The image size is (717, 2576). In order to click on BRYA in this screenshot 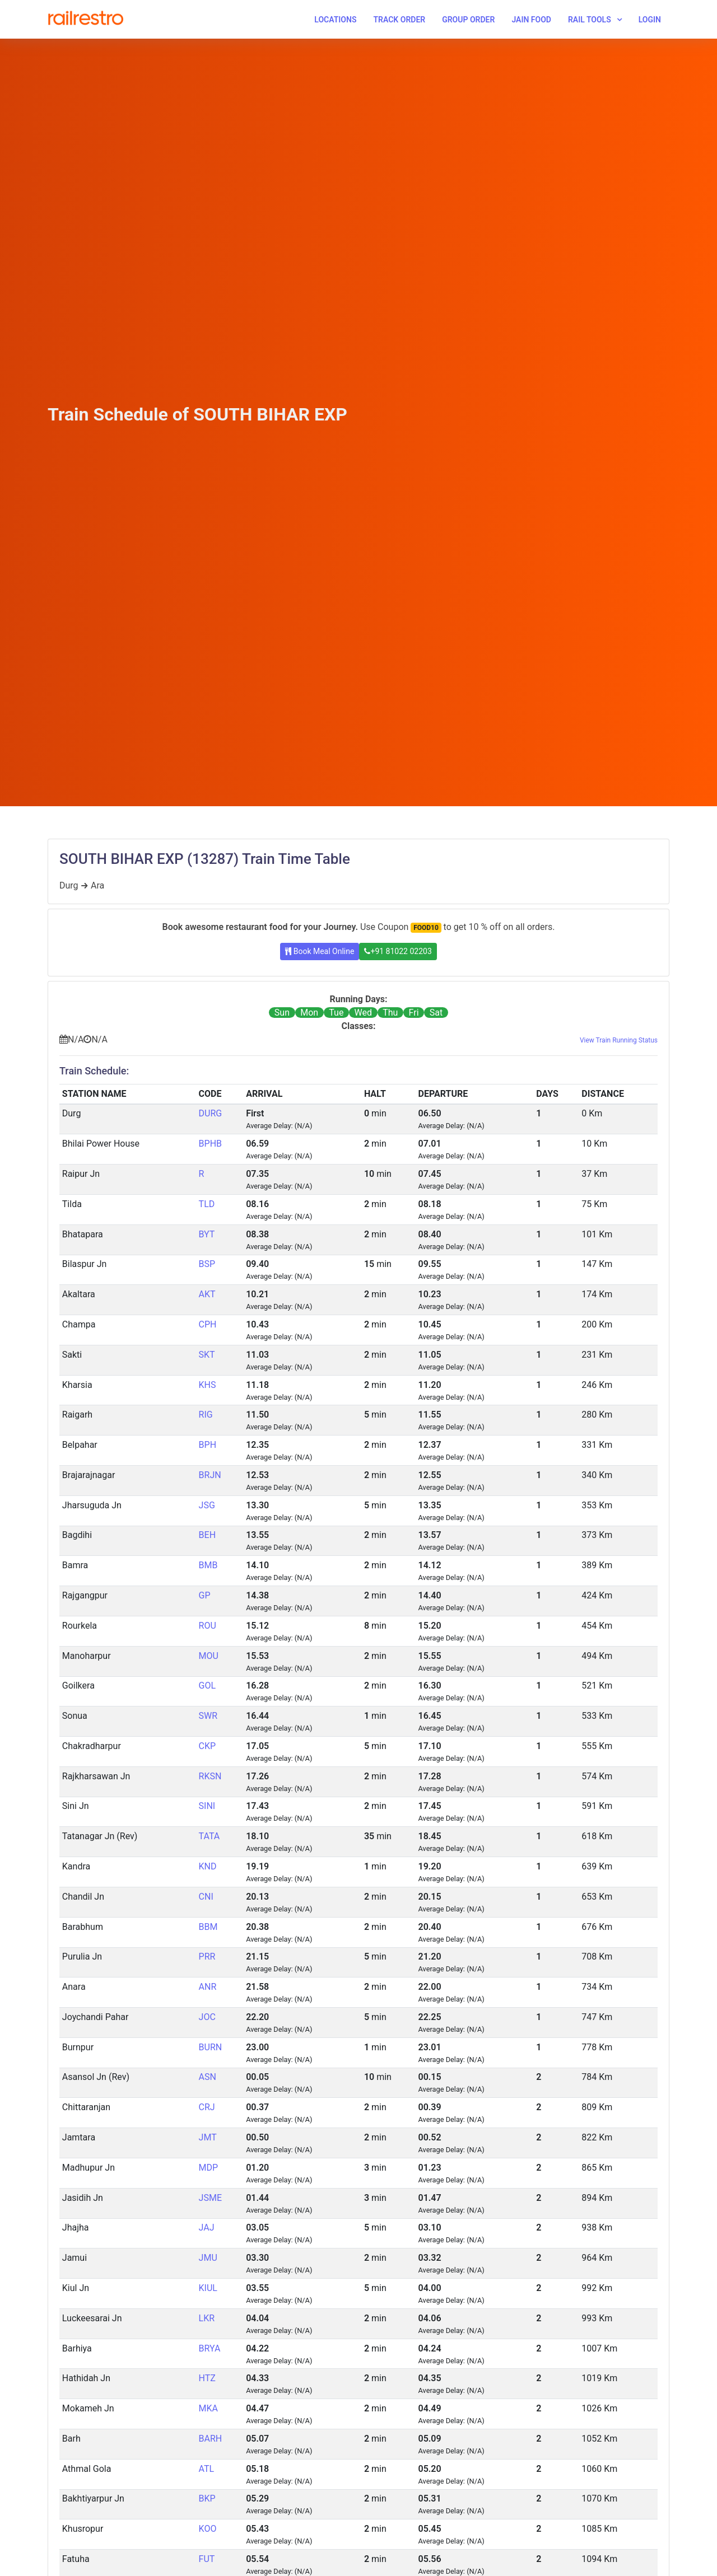, I will do `click(210, 2348)`.